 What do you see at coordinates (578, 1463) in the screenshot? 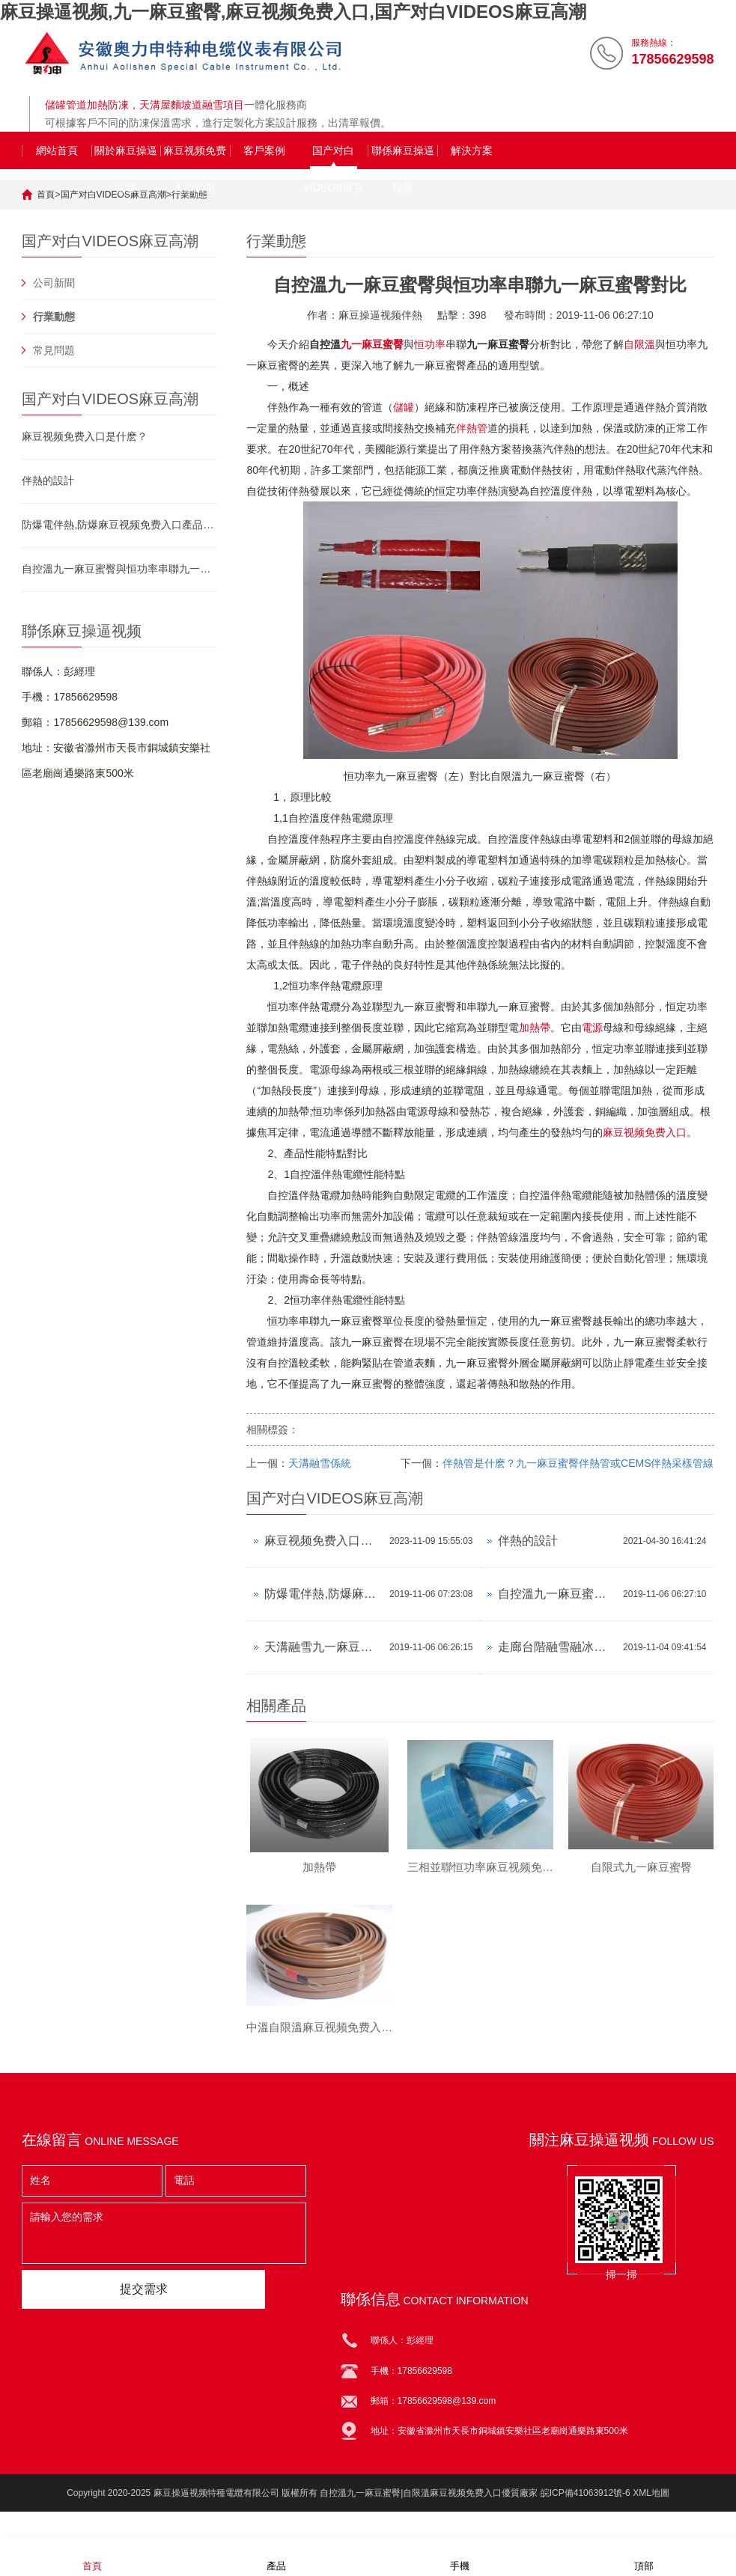
I see `伴熱管是什麽？九一麻豆蜜臀伴熱管或CEMS伴熱采樣管線` at bounding box center [578, 1463].